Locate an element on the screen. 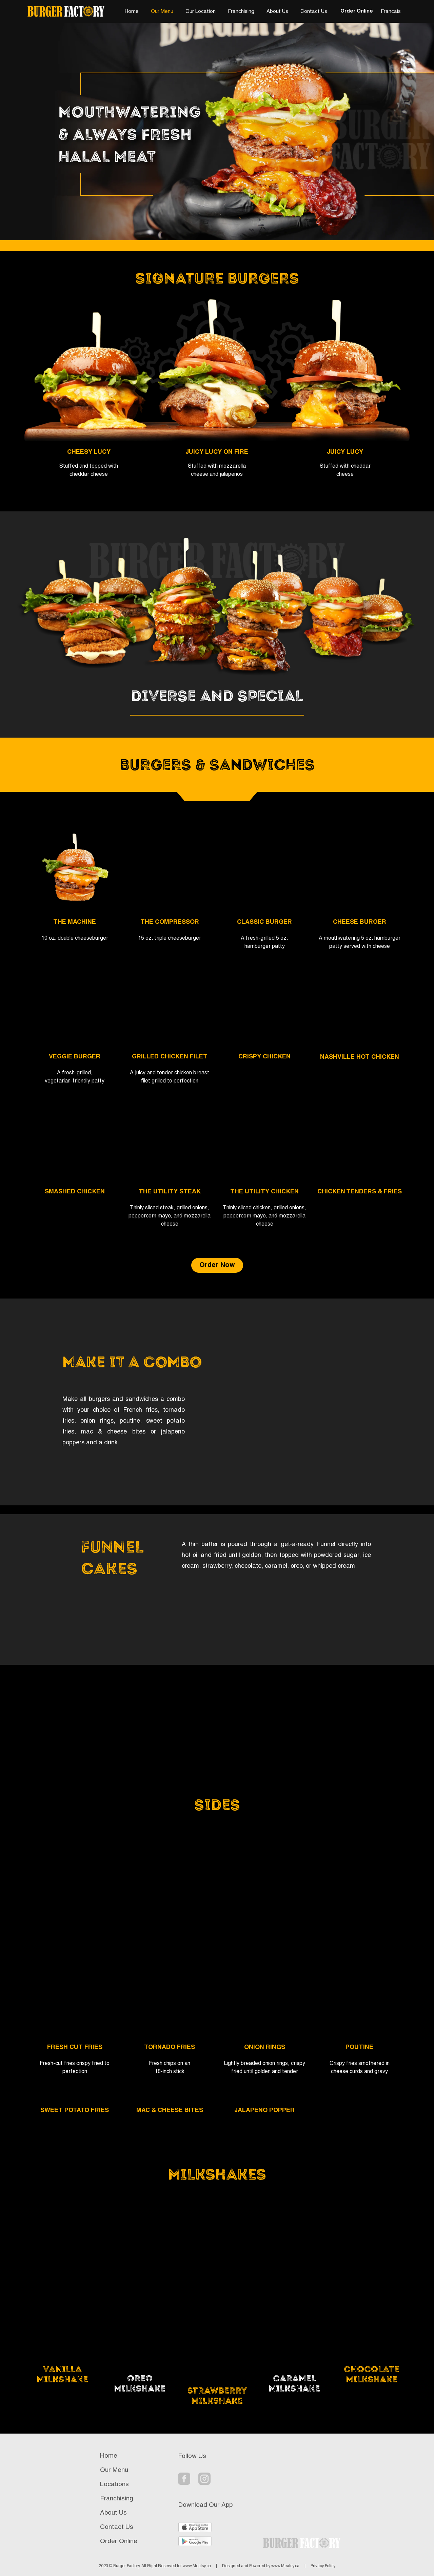 This screenshot has height=2576, width=434. Our Menu is located at coordinates (162, 11).